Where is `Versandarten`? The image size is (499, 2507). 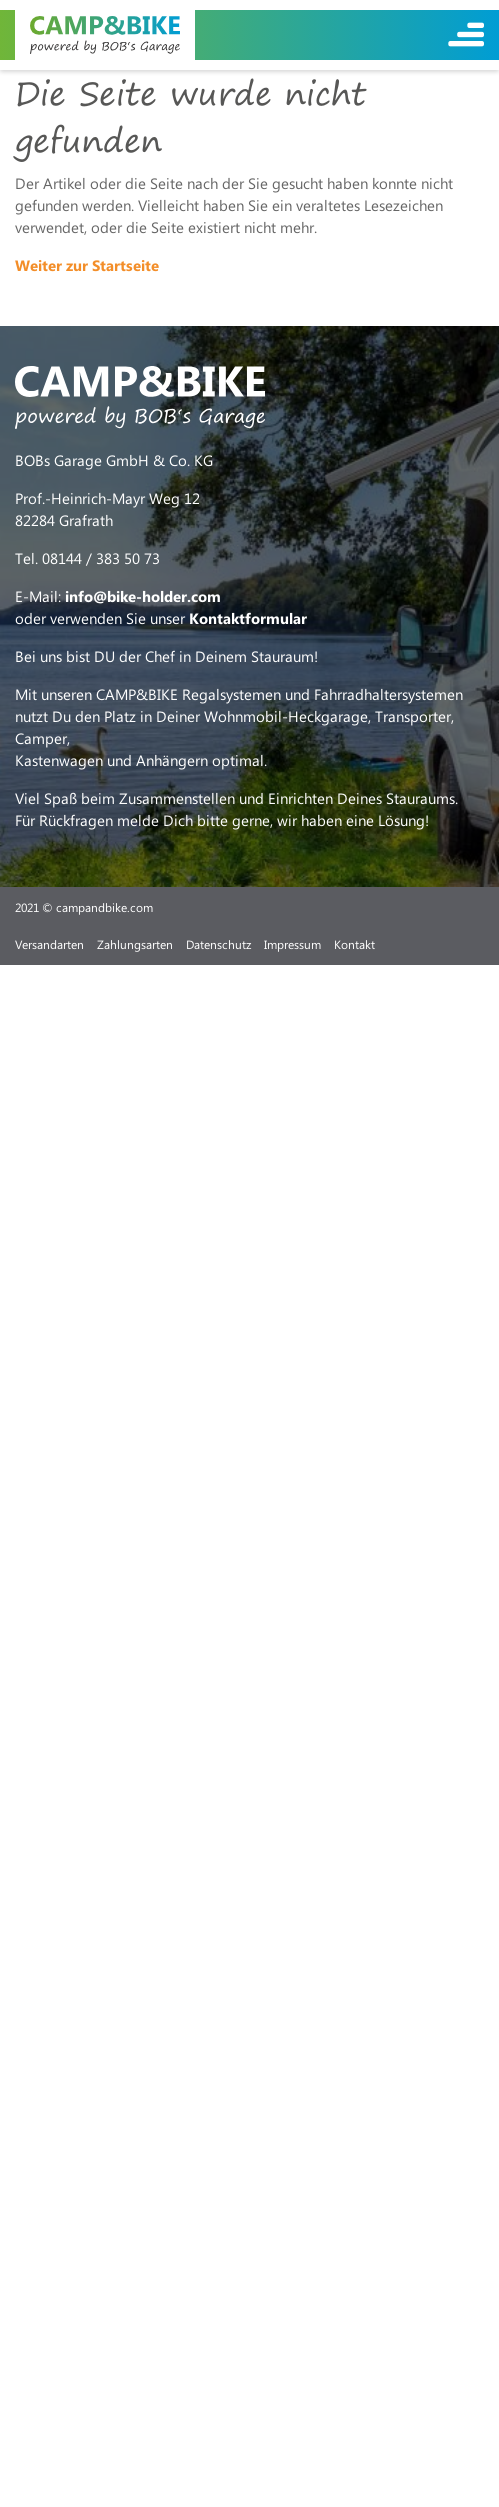 Versandarten is located at coordinates (49, 944).